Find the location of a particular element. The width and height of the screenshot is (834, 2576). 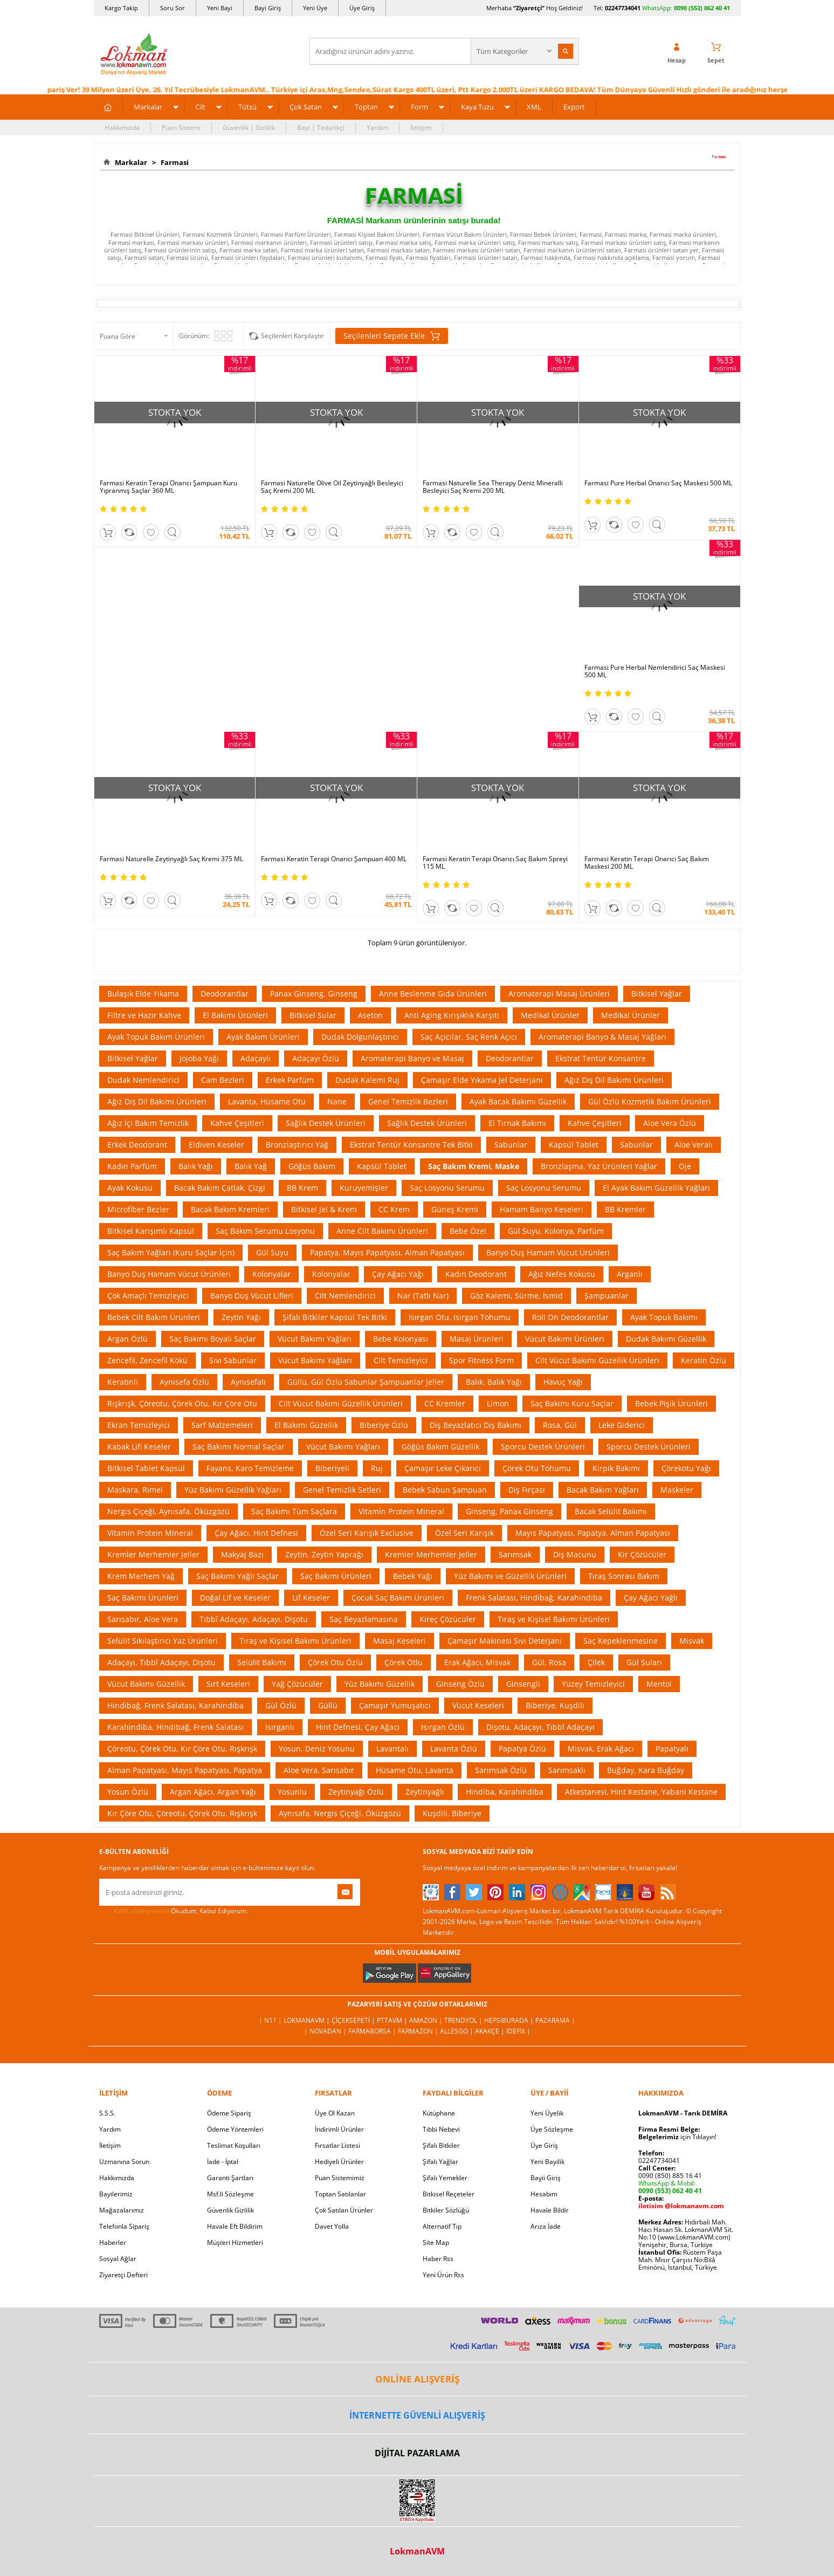

Bayi | Tedarikçi is located at coordinates (320, 127).